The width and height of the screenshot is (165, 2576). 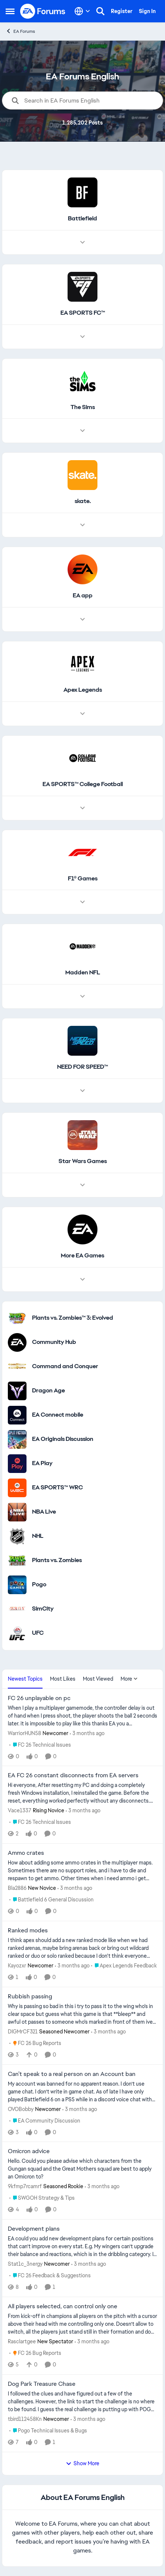 I want to click on [Node view drawer for F1® Games], so click(x=82, y=902).